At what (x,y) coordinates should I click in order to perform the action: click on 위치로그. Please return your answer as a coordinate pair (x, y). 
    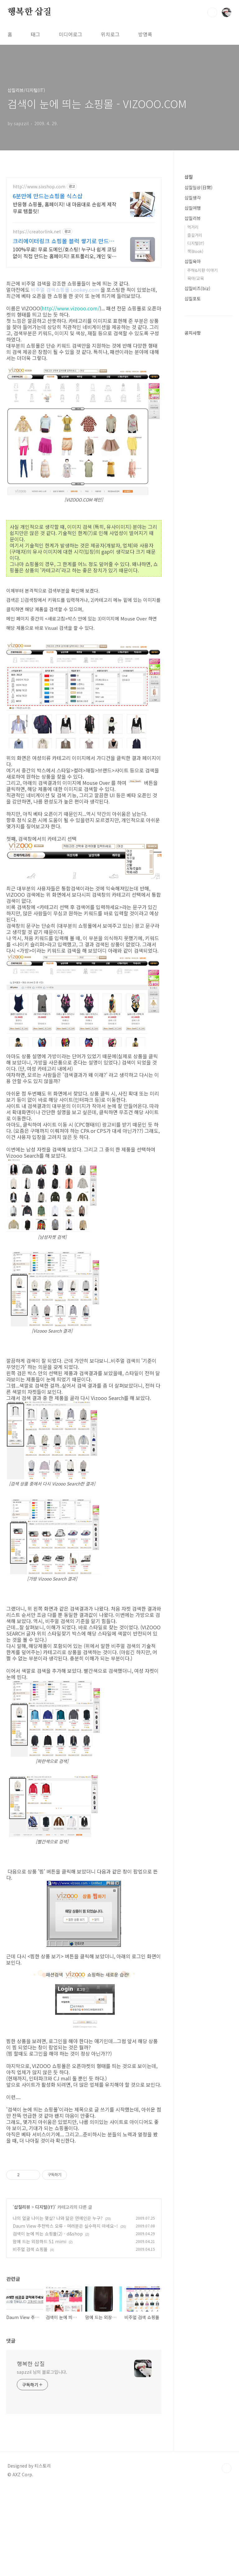
    Looking at the image, I should click on (110, 34).